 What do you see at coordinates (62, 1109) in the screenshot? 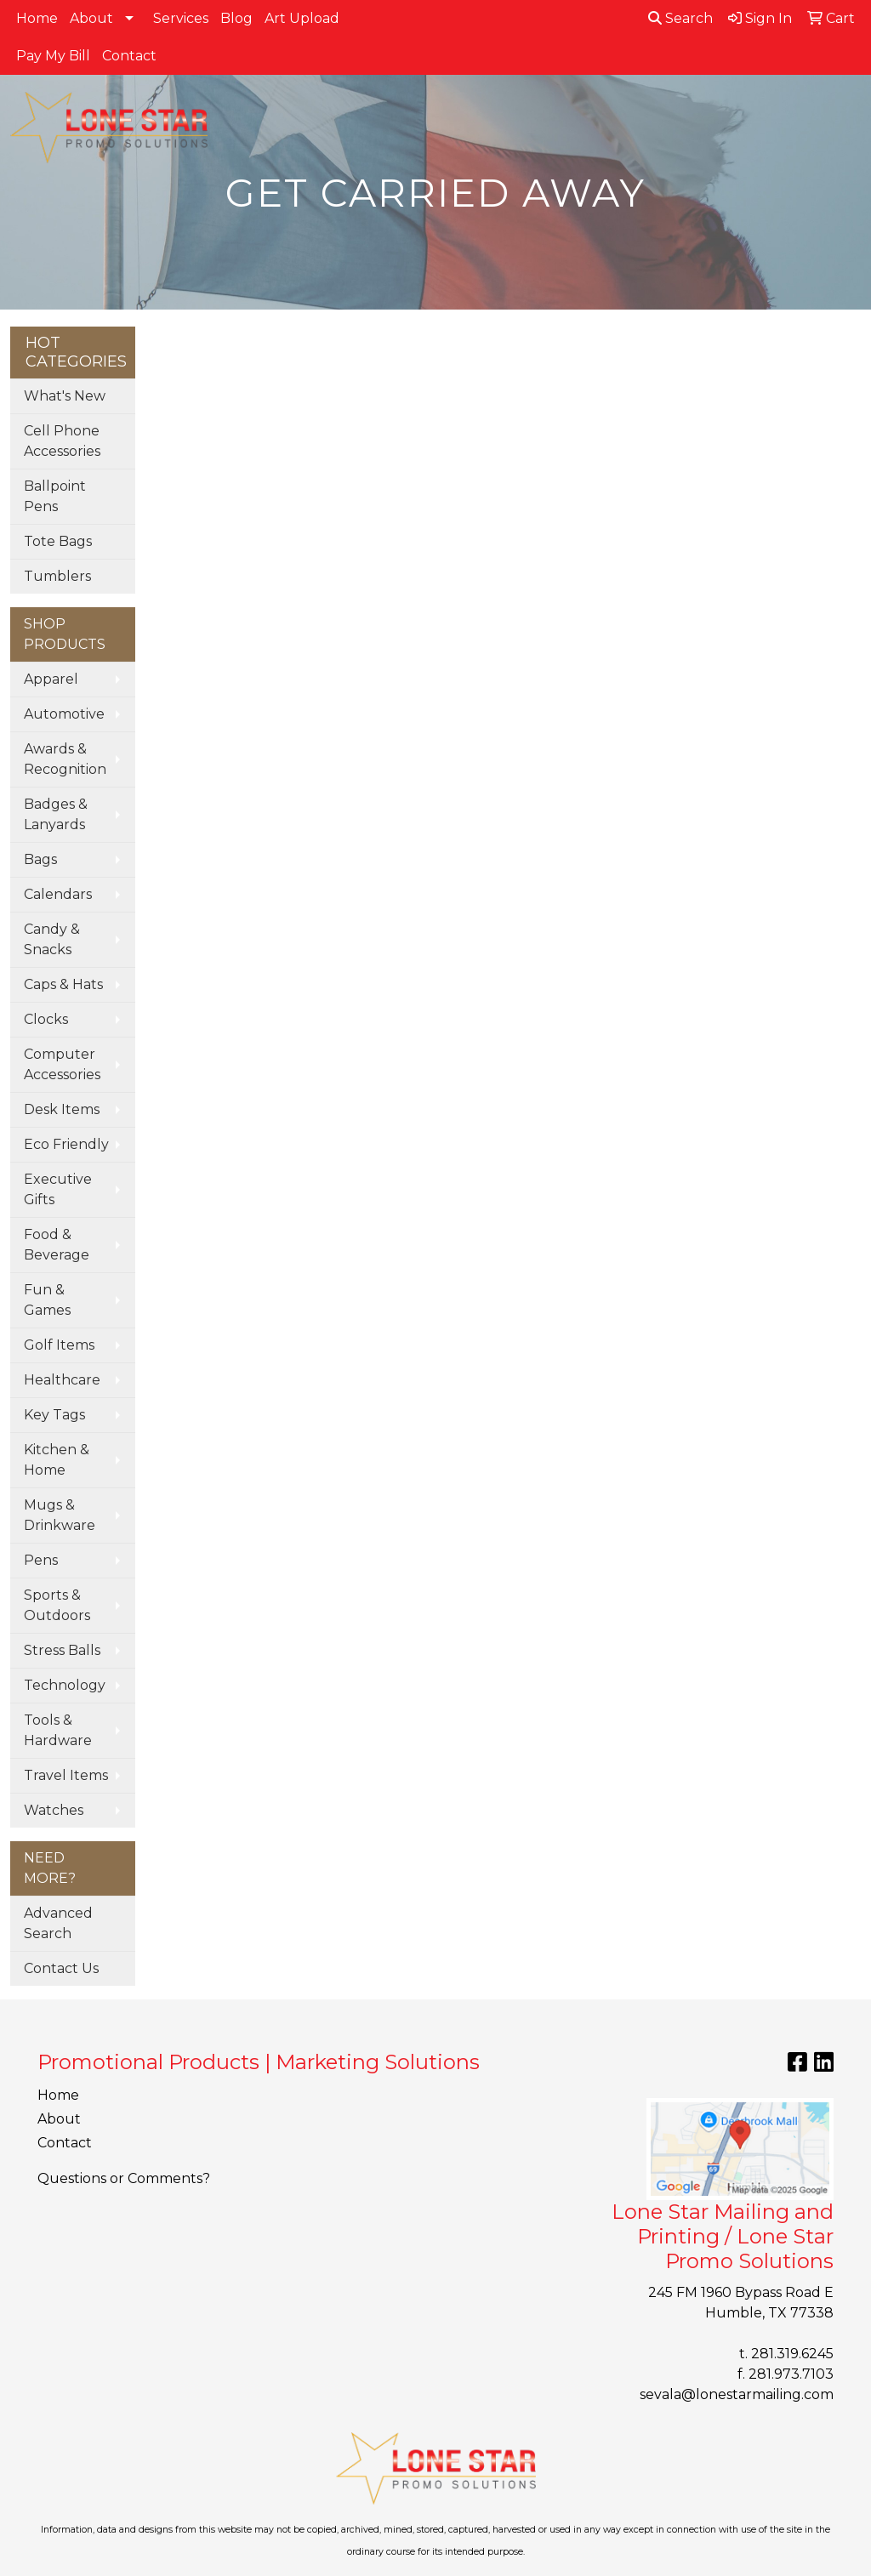
I see `Desk Items` at bounding box center [62, 1109].